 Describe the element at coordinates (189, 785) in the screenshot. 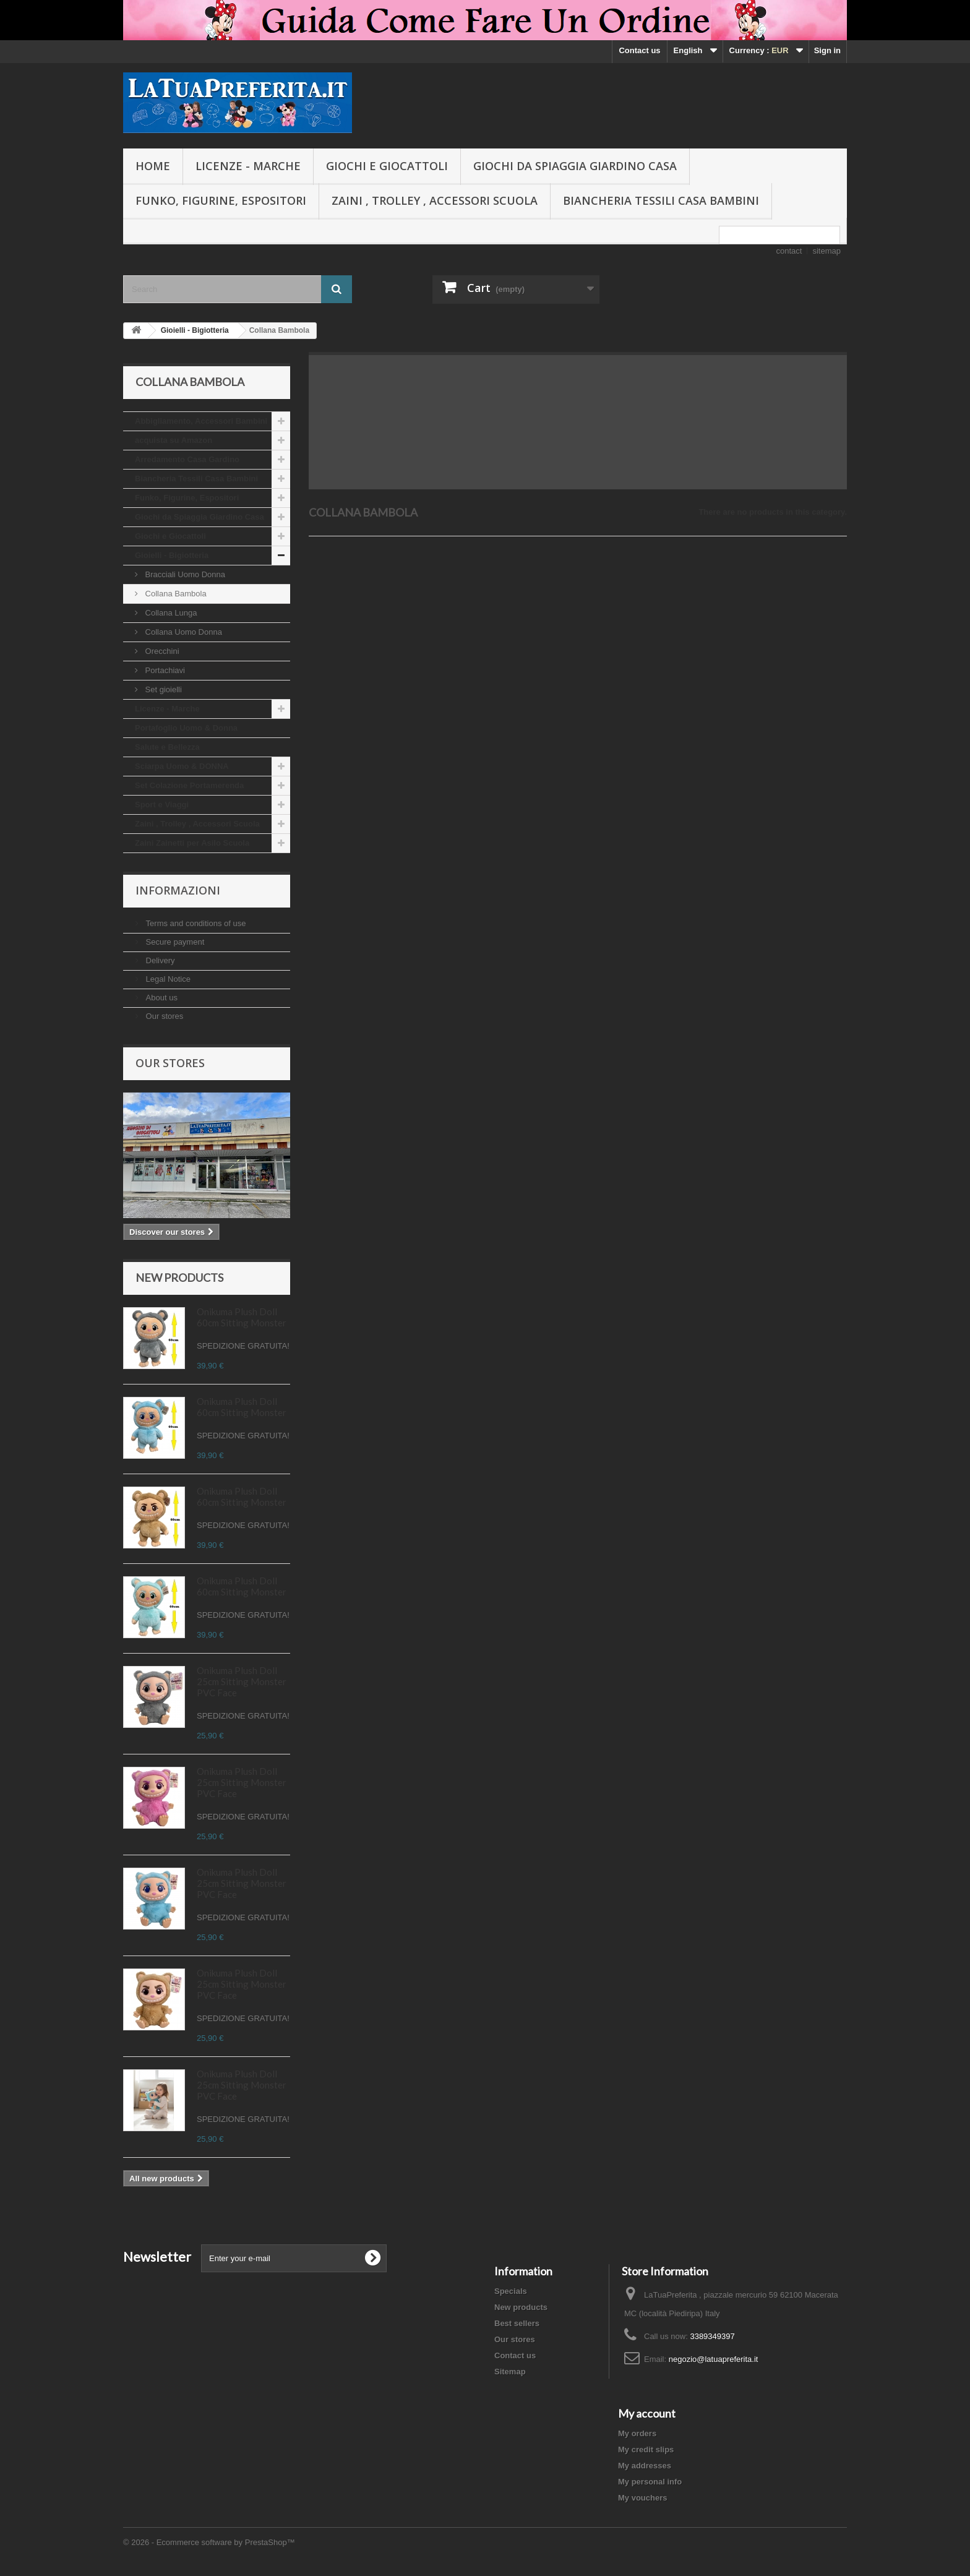

I see `Set Colazione Portamerenda` at that location.